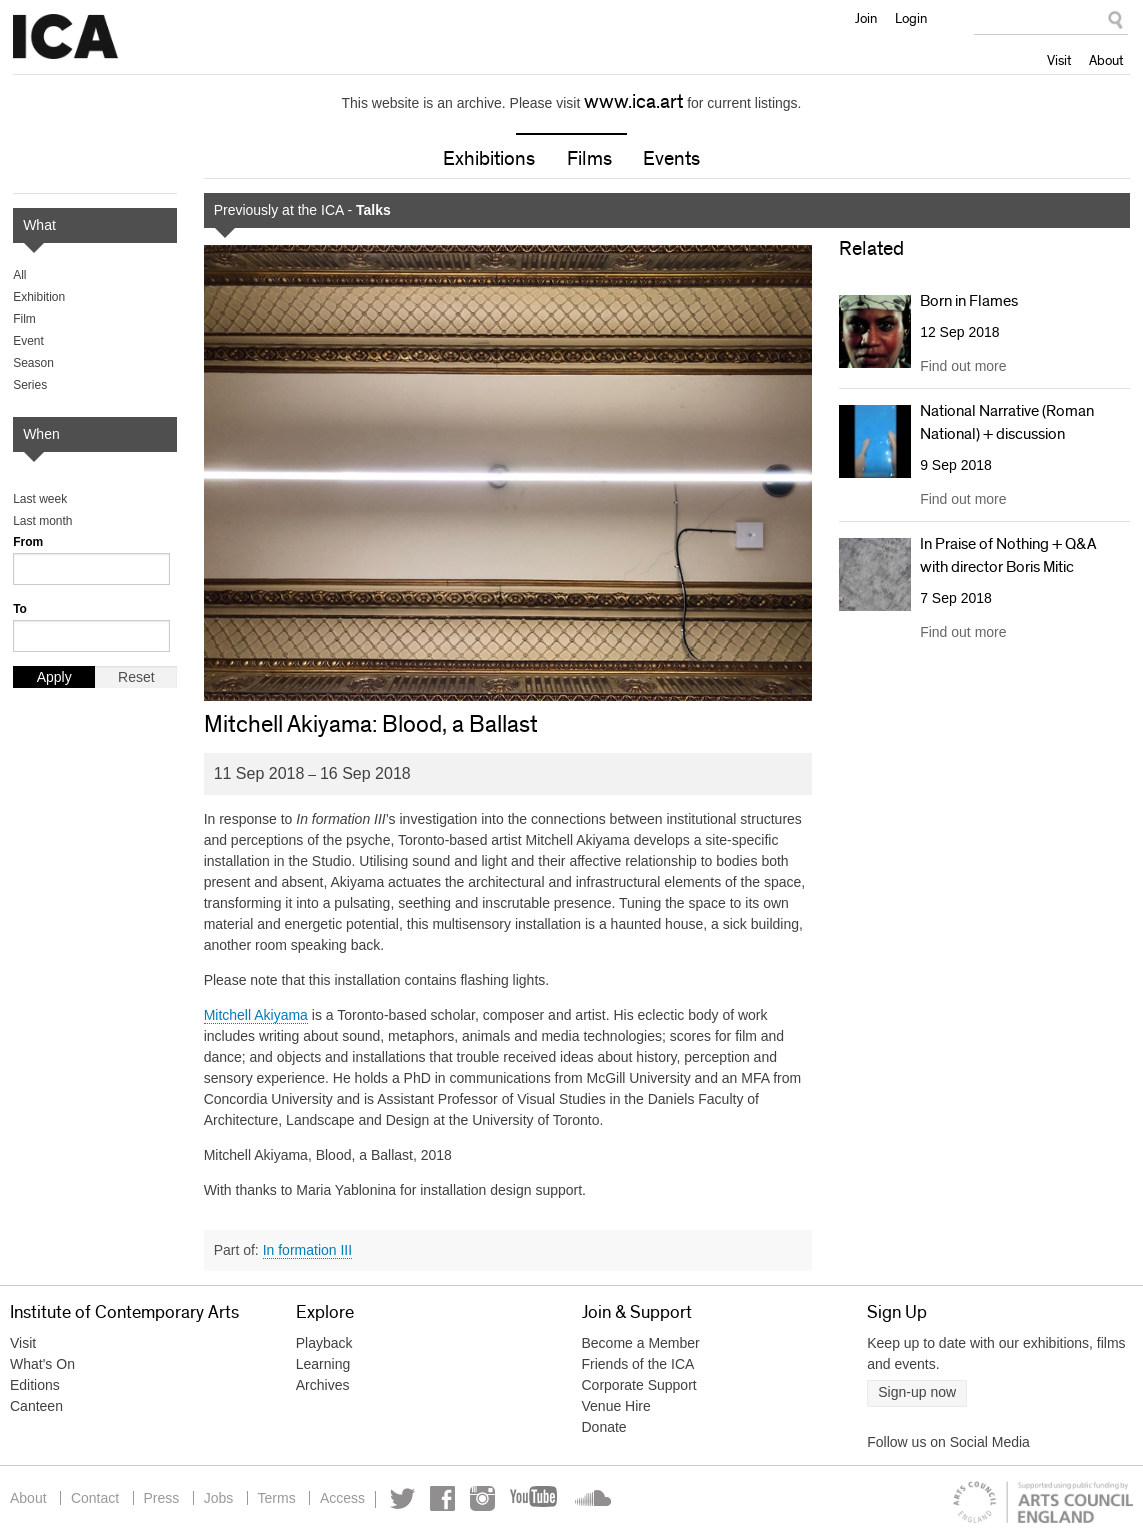  I want to click on Corporate Support, so click(639, 1385).